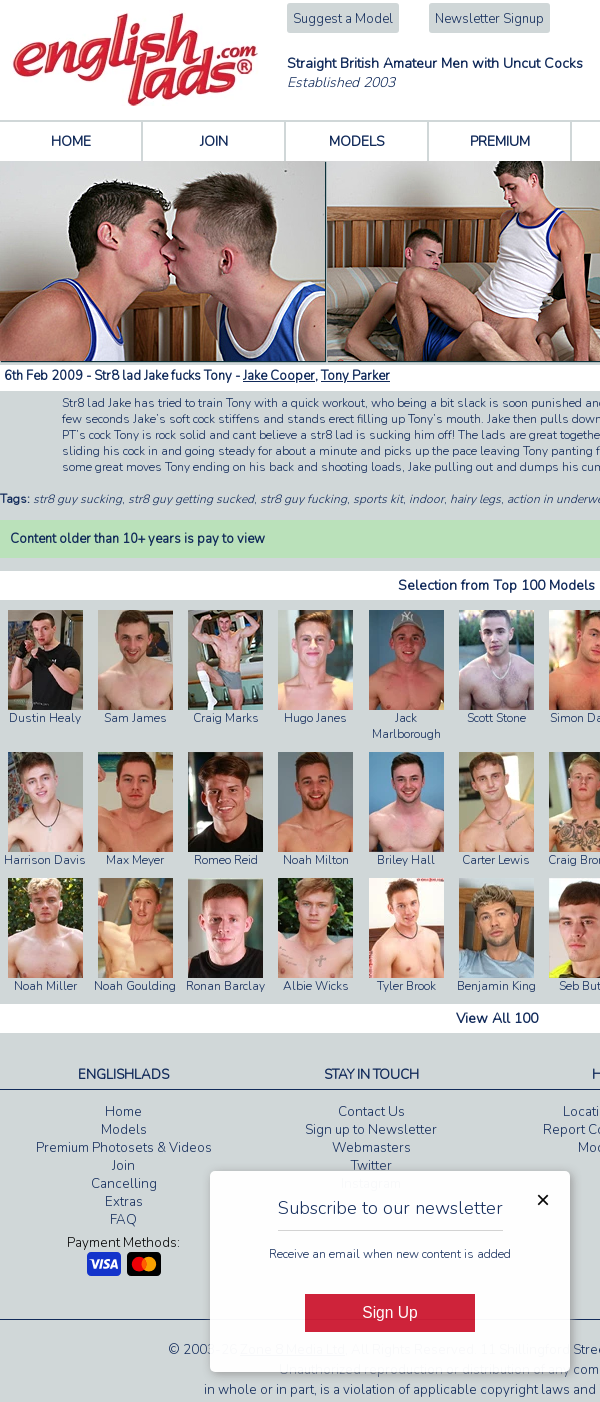 This screenshot has height=1402, width=600. I want to click on HOME, so click(71, 141).